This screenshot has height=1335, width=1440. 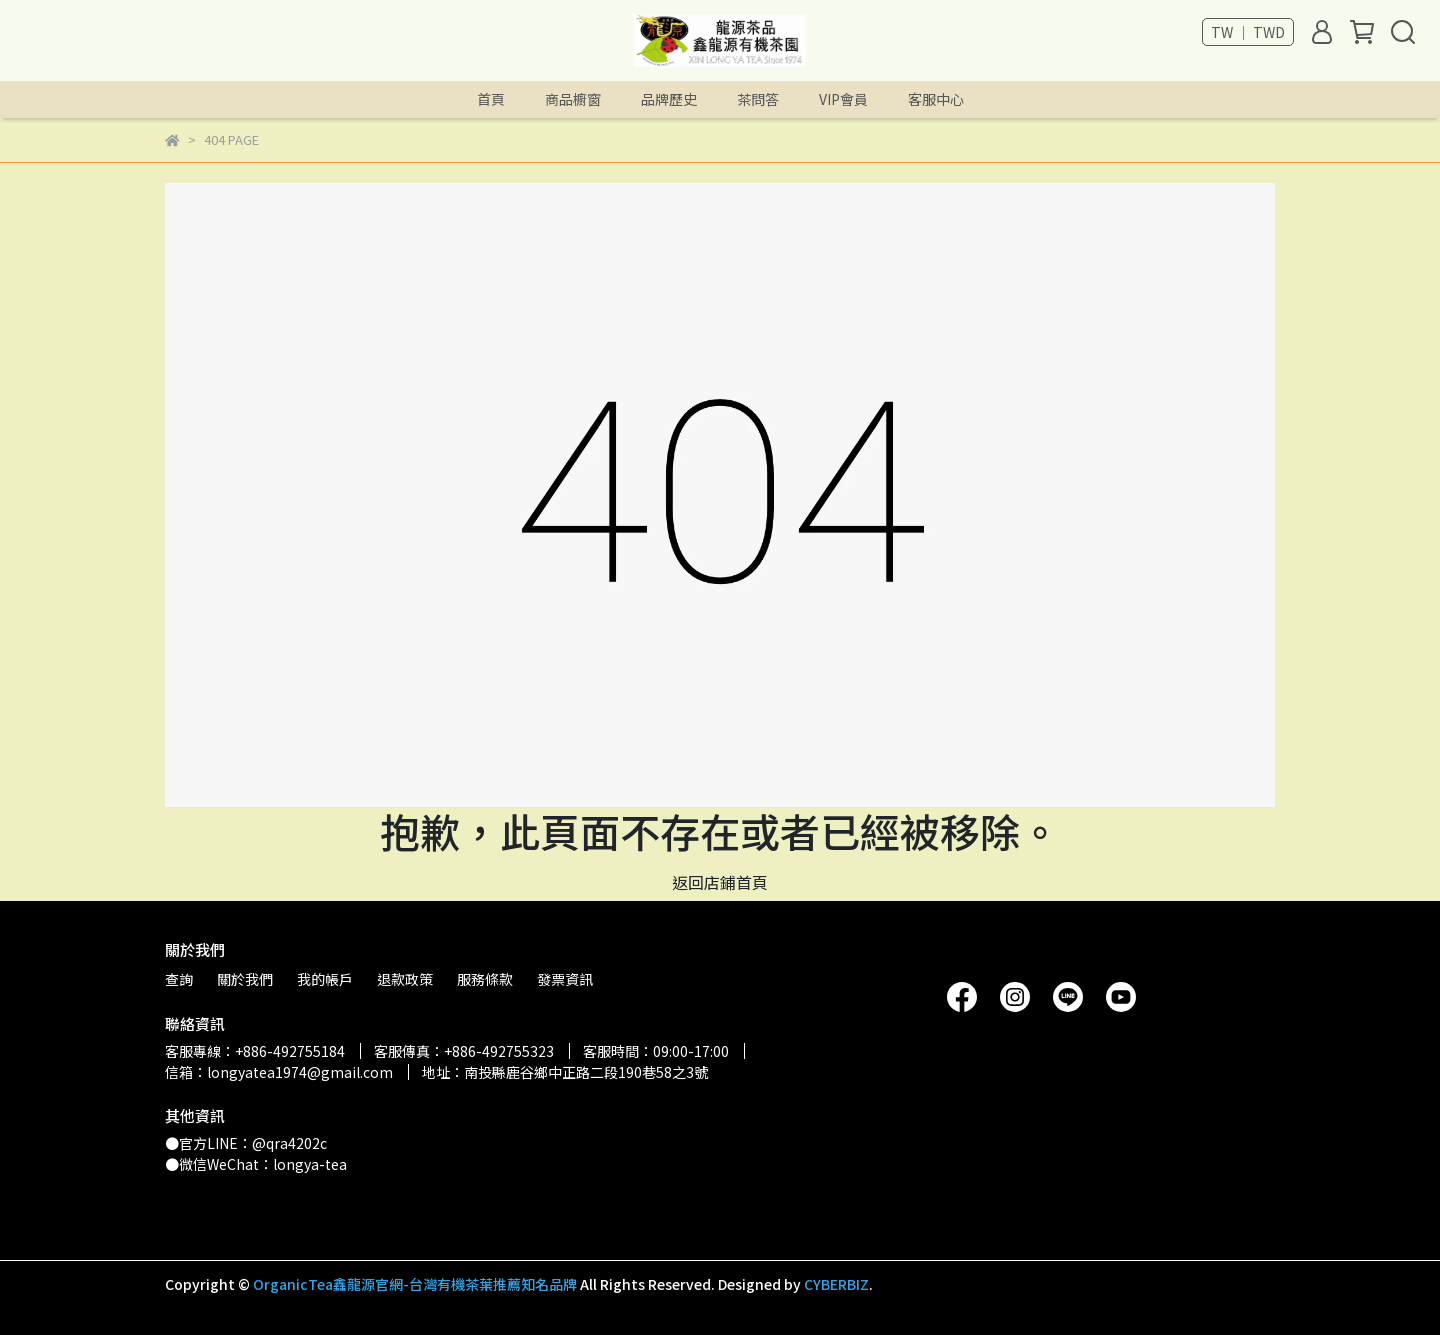 I want to click on 首頁, so click(x=491, y=99).